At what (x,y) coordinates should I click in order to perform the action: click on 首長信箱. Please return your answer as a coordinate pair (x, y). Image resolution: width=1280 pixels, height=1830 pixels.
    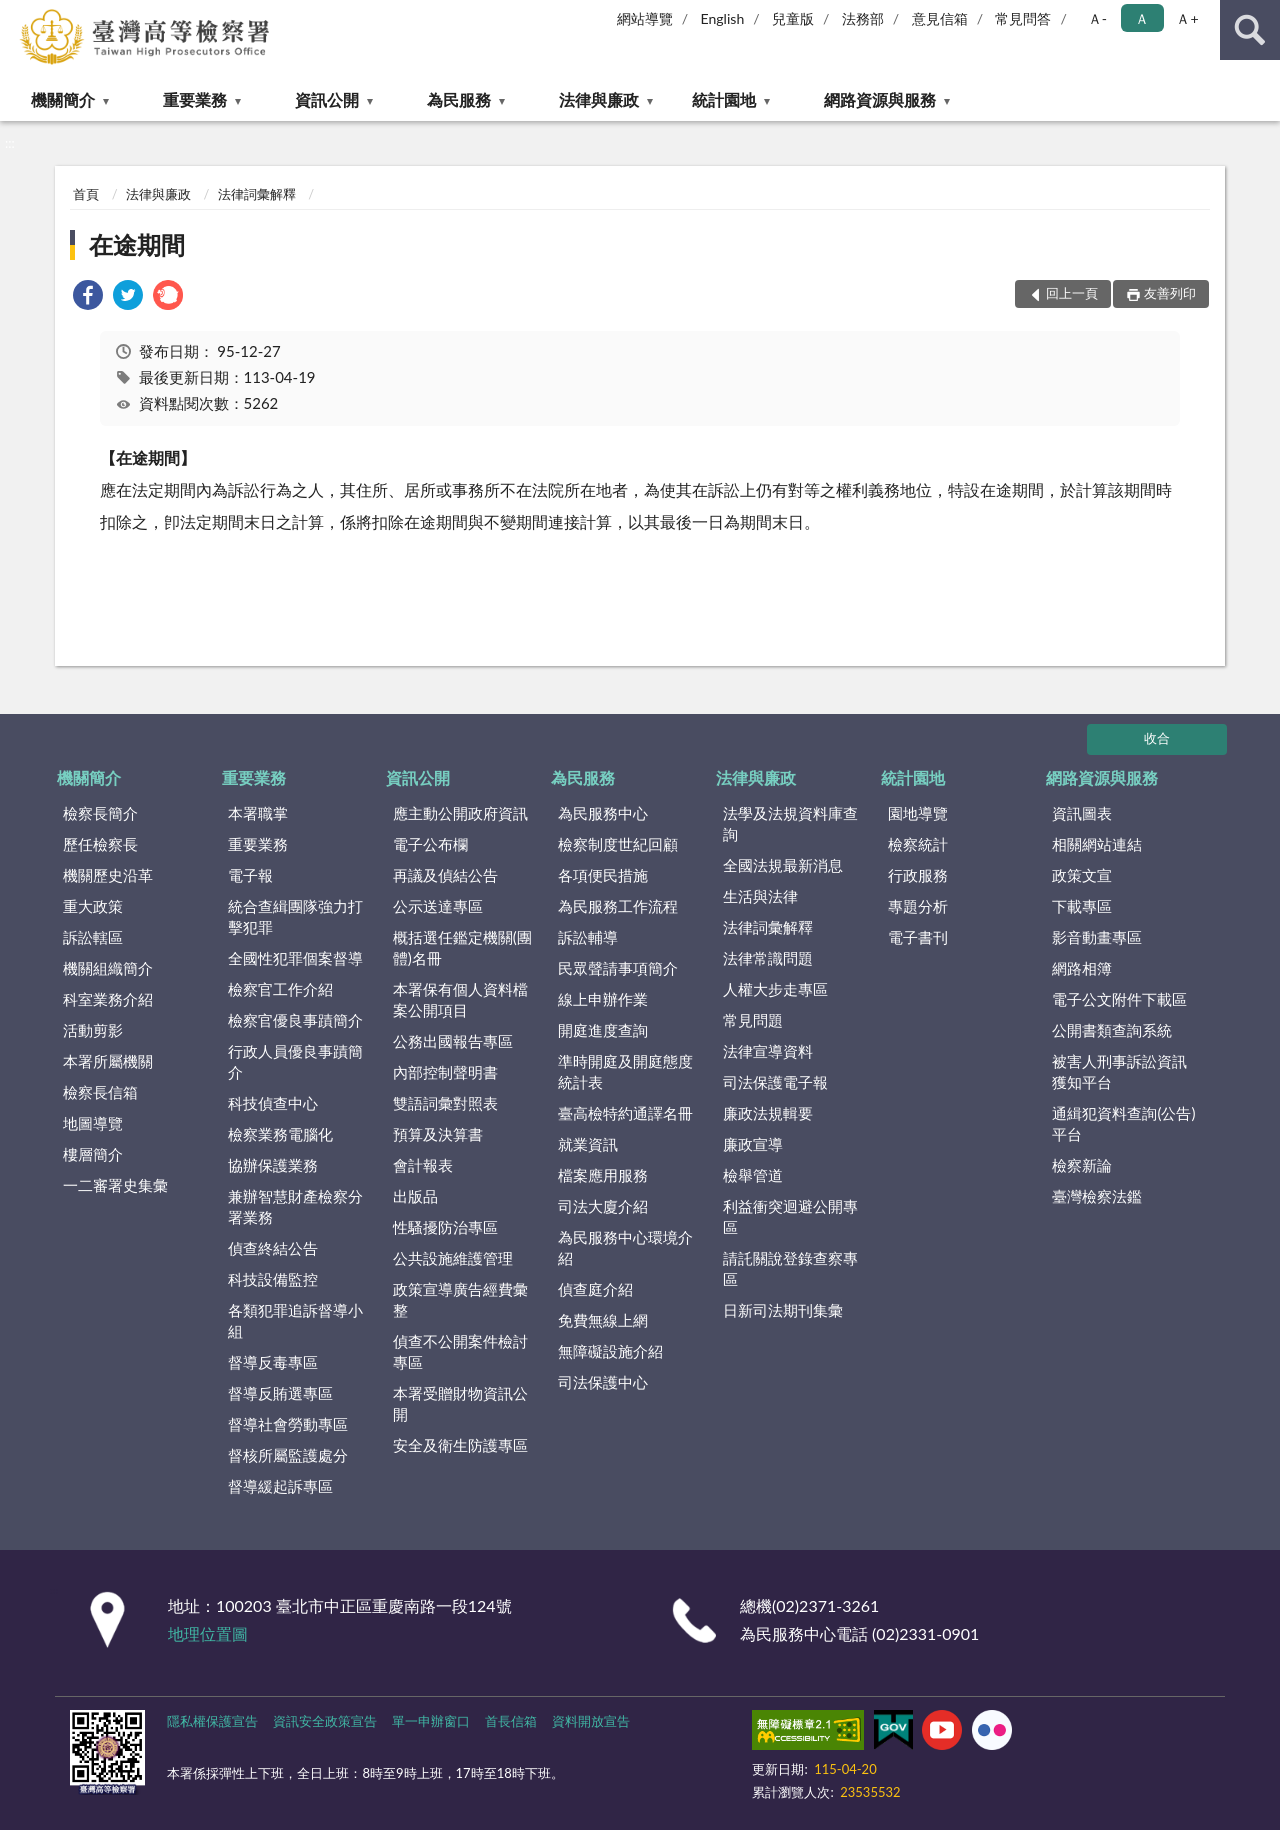
    Looking at the image, I should click on (511, 1721).